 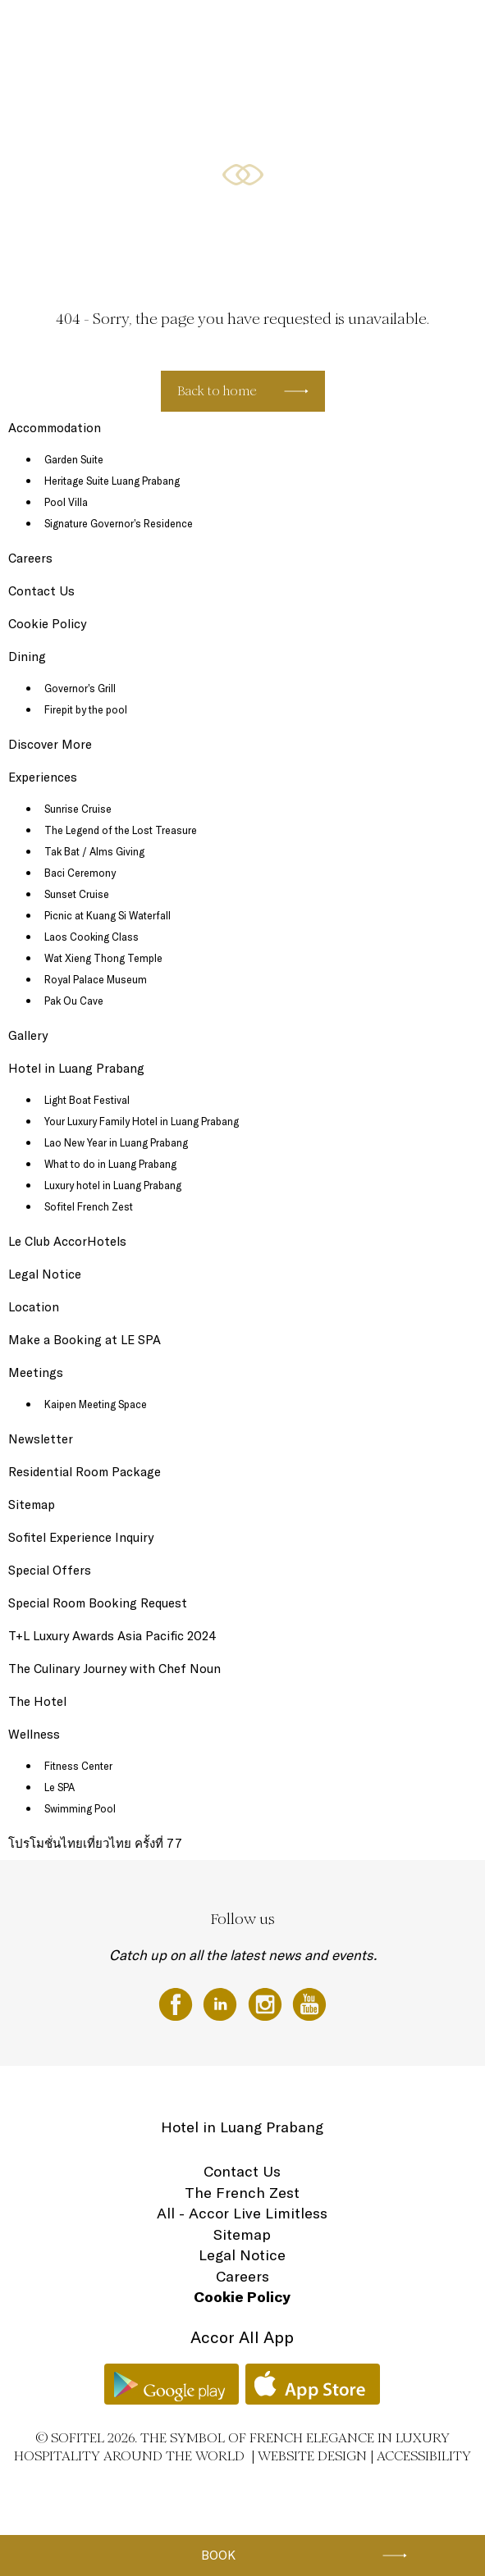 What do you see at coordinates (41, 591) in the screenshot?
I see `Contact Us` at bounding box center [41, 591].